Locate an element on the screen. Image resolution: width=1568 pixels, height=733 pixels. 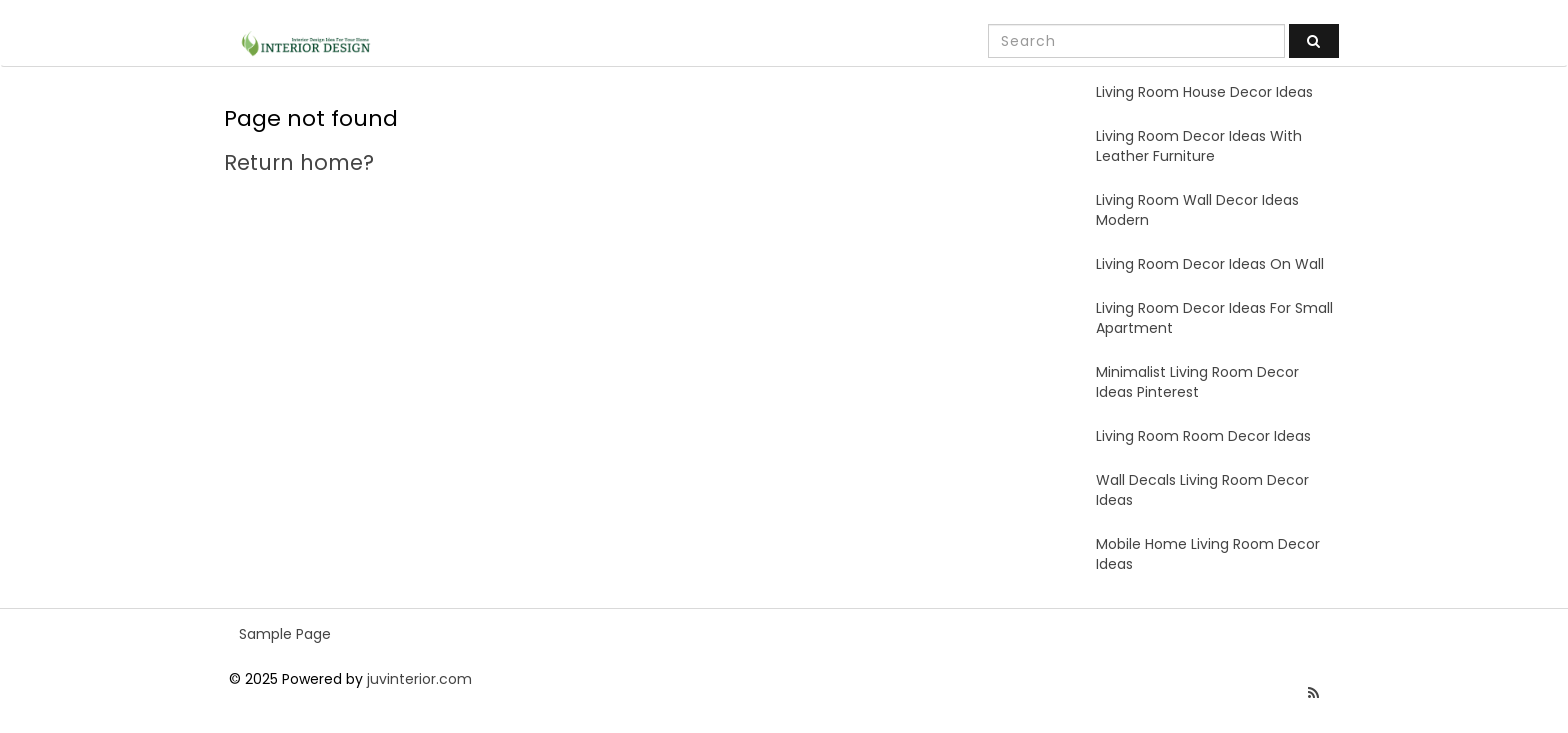
juvinterior.com is located at coordinates (419, 679).